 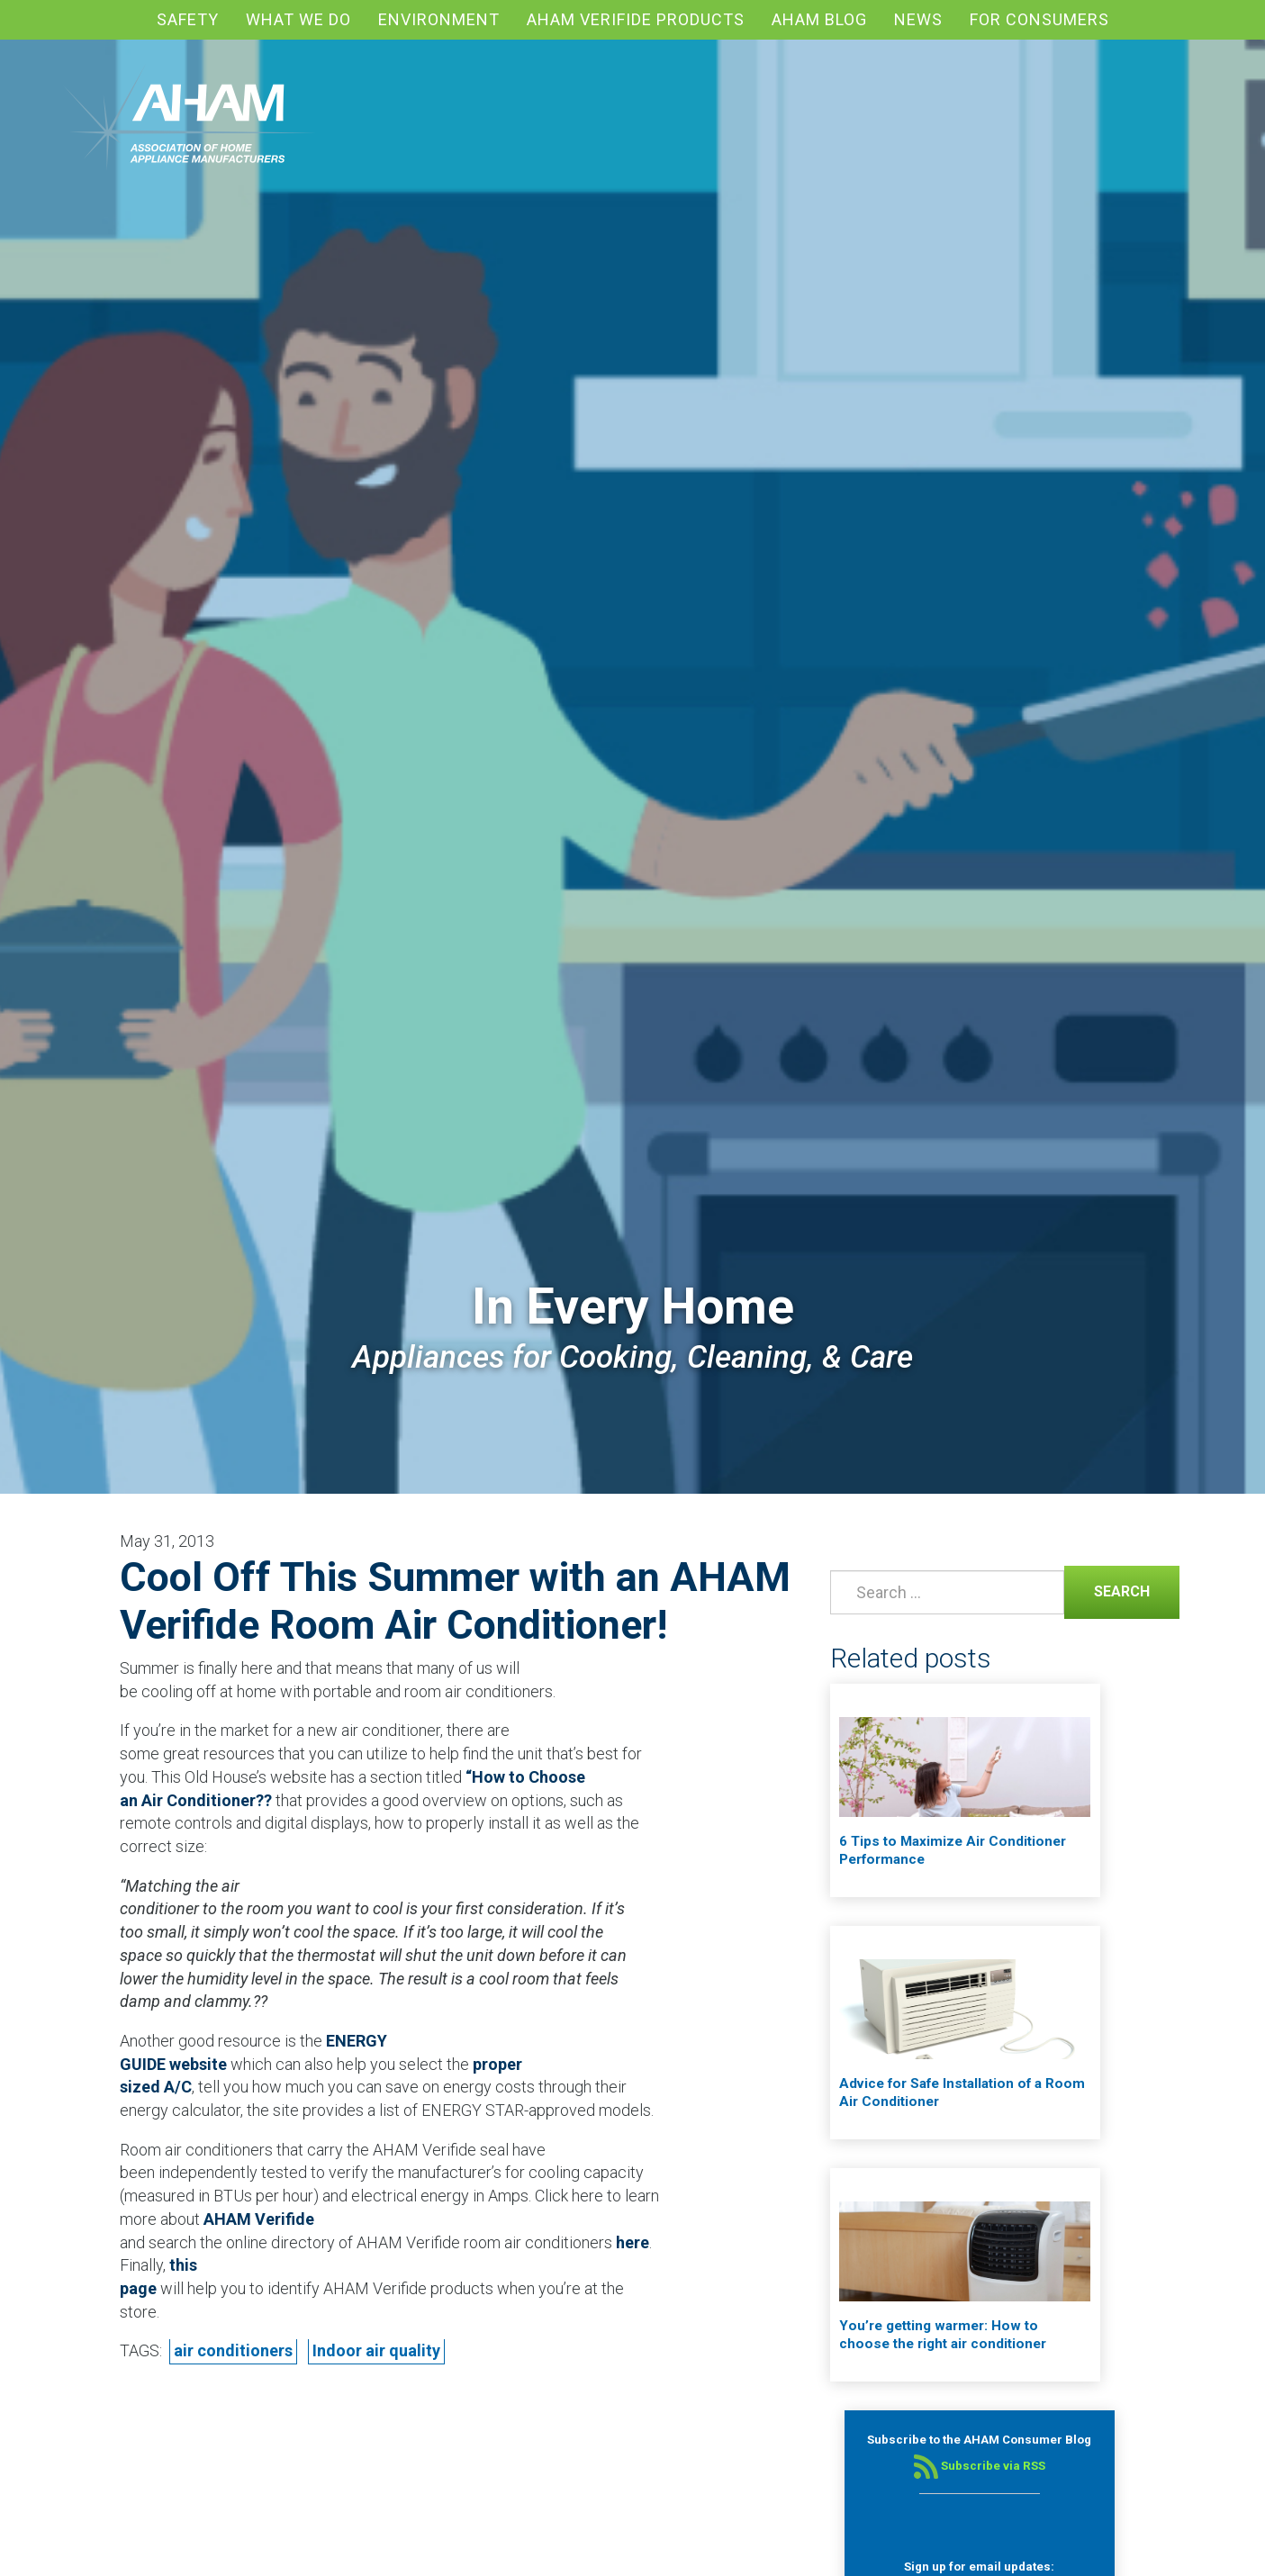 What do you see at coordinates (439, 19) in the screenshot?
I see `Environment` at bounding box center [439, 19].